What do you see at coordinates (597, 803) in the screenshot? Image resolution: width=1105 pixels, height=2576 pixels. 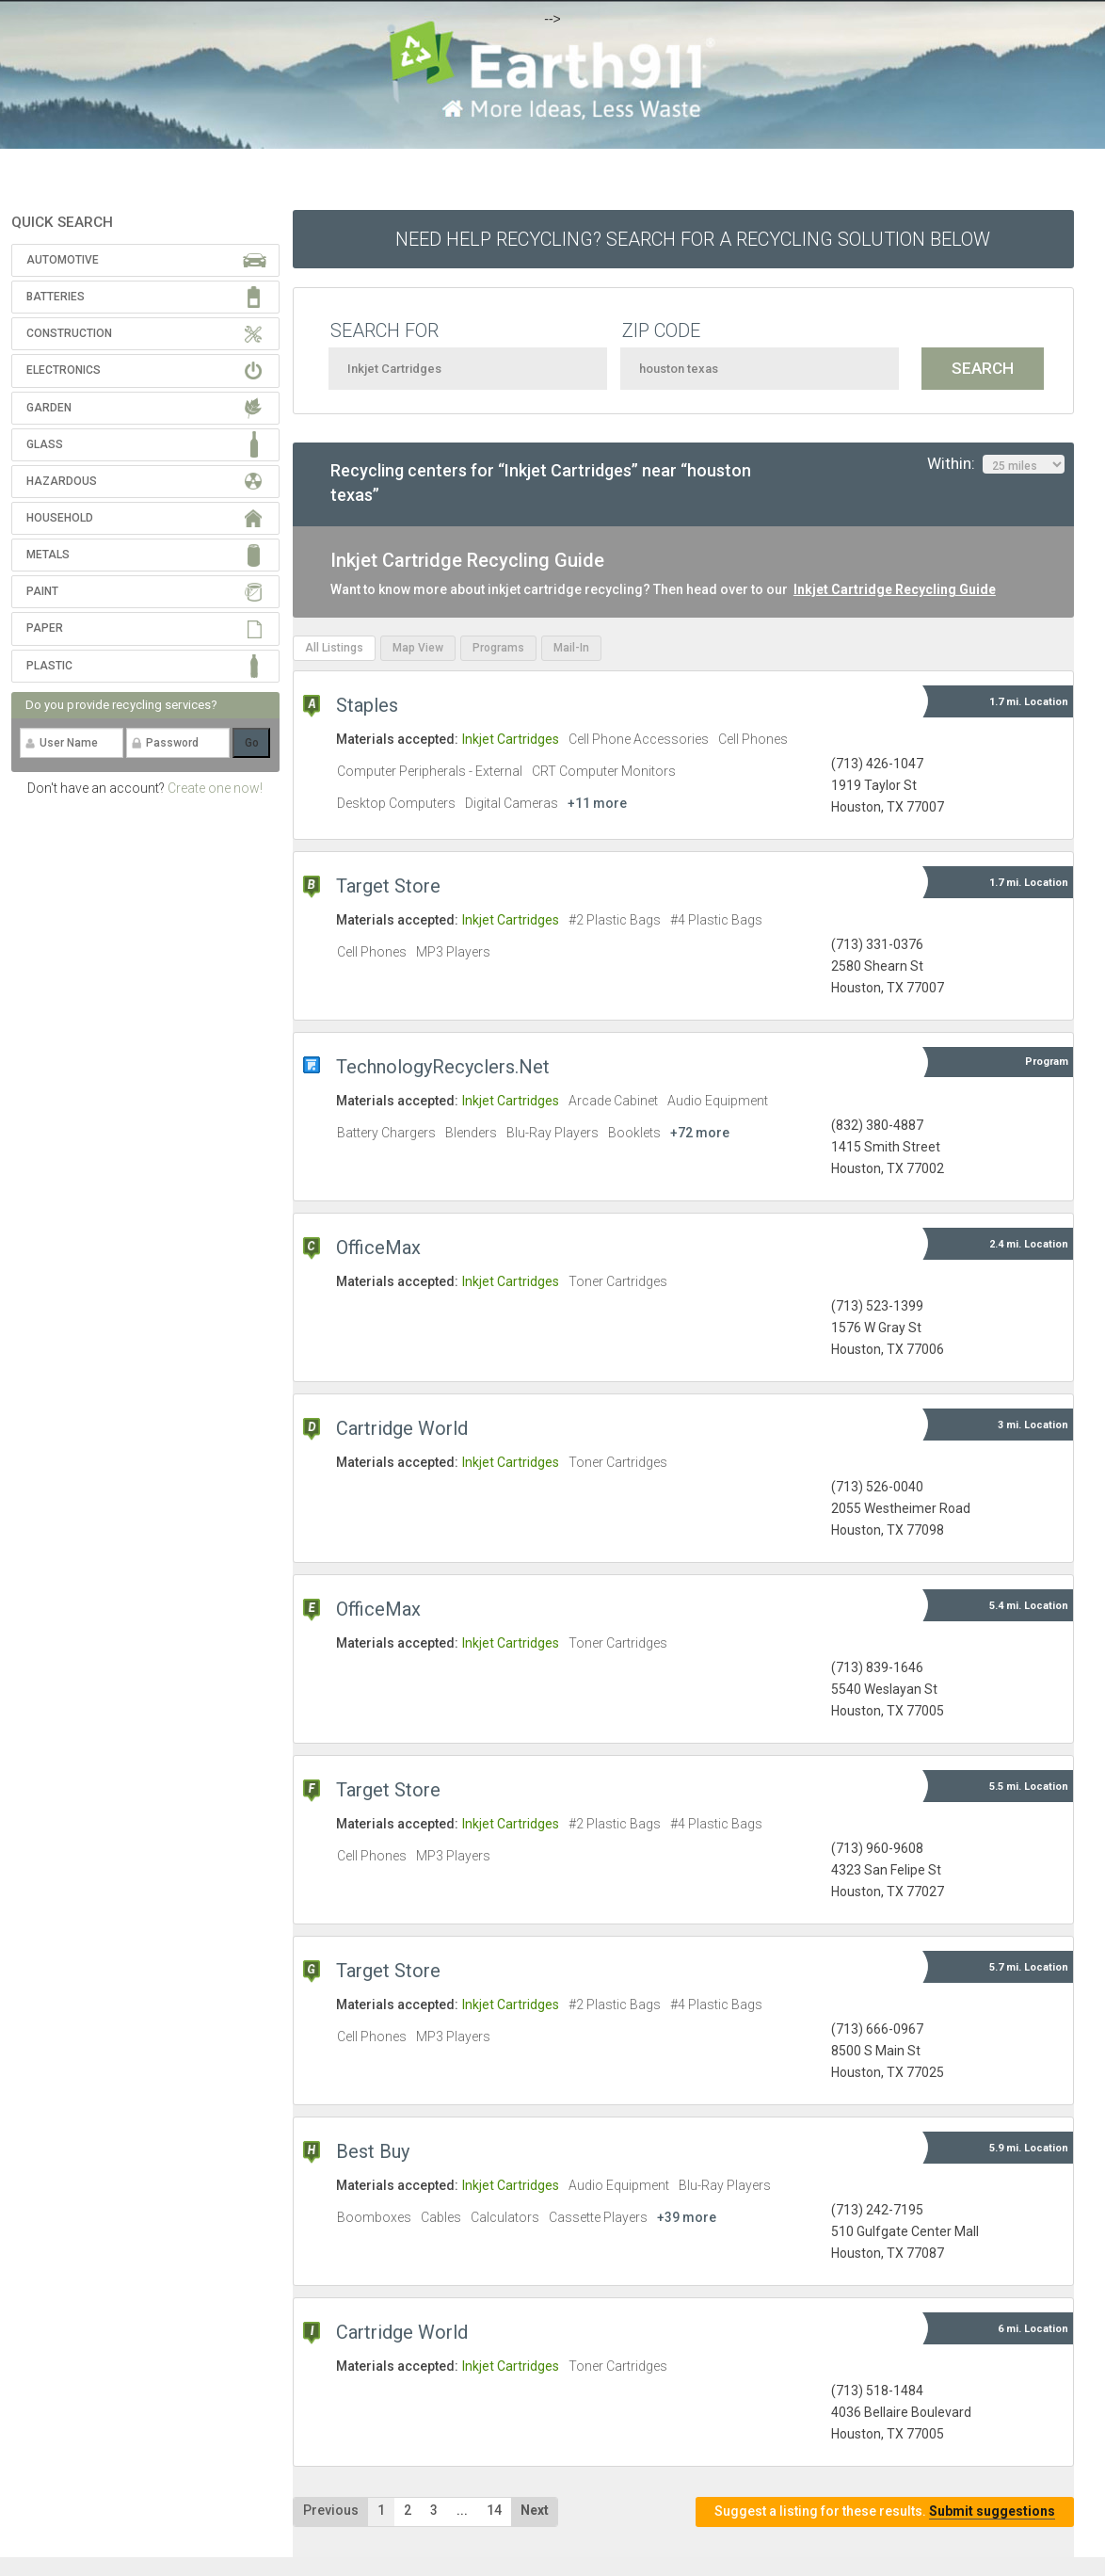 I see `+11 more` at bounding box center [597, 803].